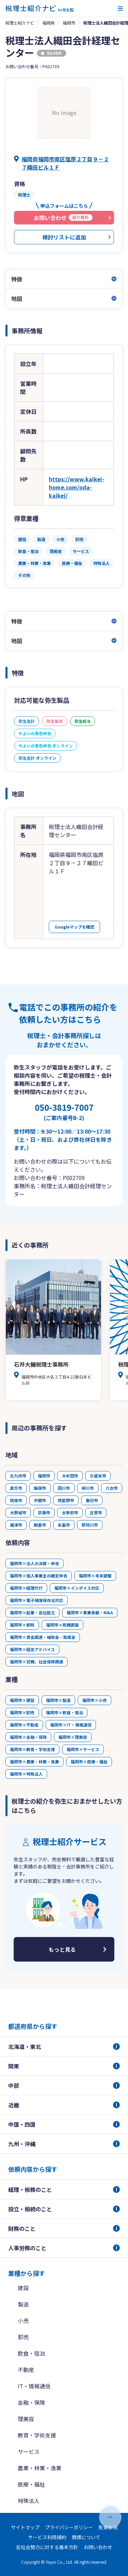  What do you see at coordinates (70, 1512) in the screenshot?
I see `太宰府市` at bounding box center [70, 1512].